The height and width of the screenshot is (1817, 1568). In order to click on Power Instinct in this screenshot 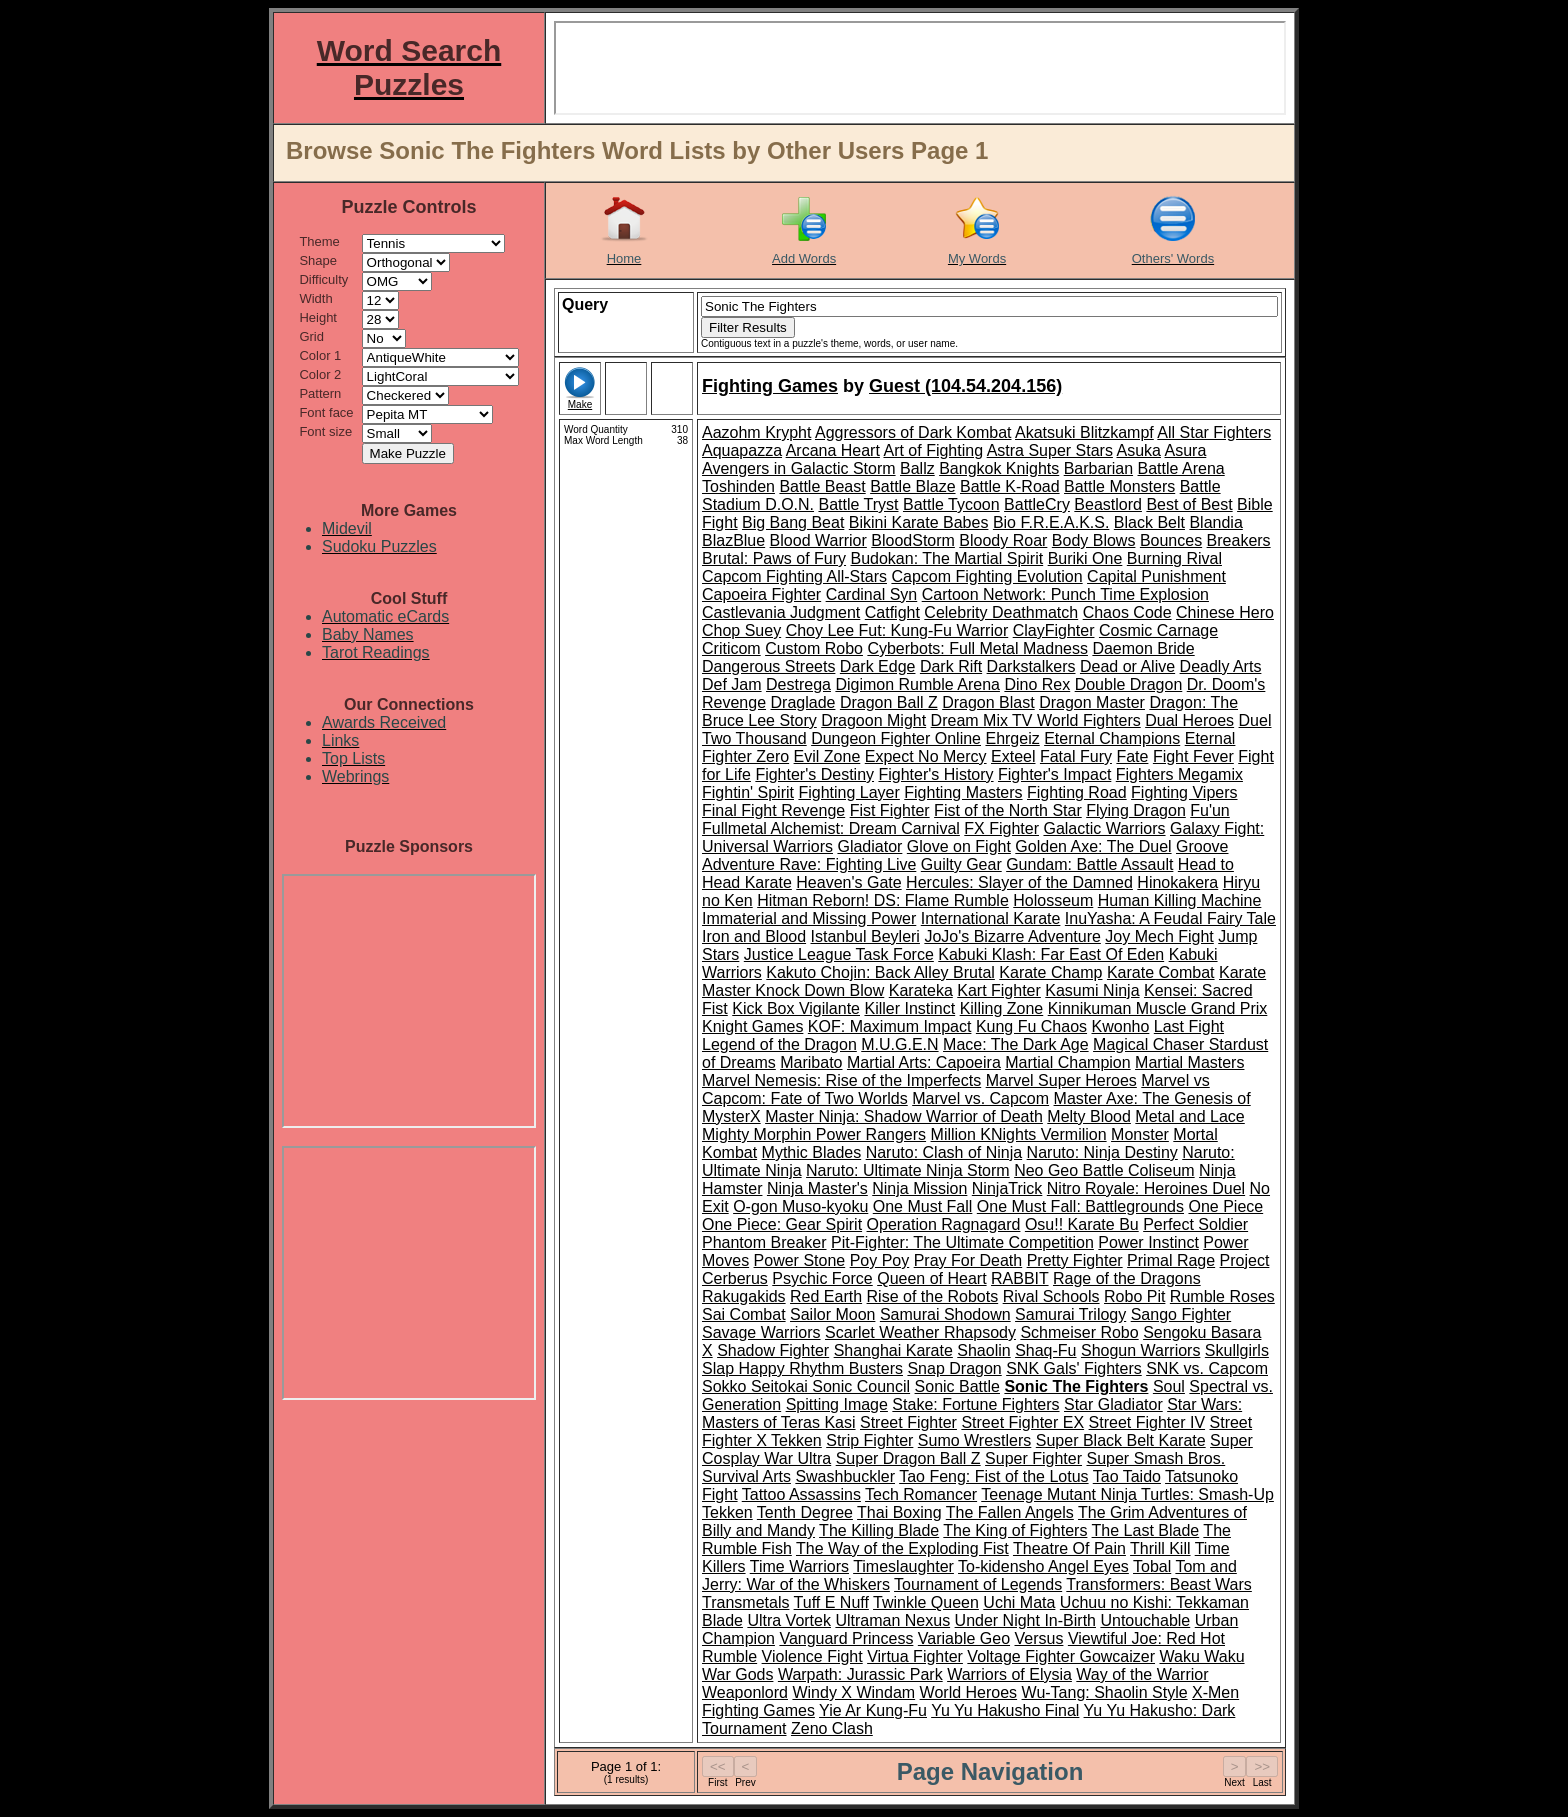, I will do `click(1148, 1242)`.